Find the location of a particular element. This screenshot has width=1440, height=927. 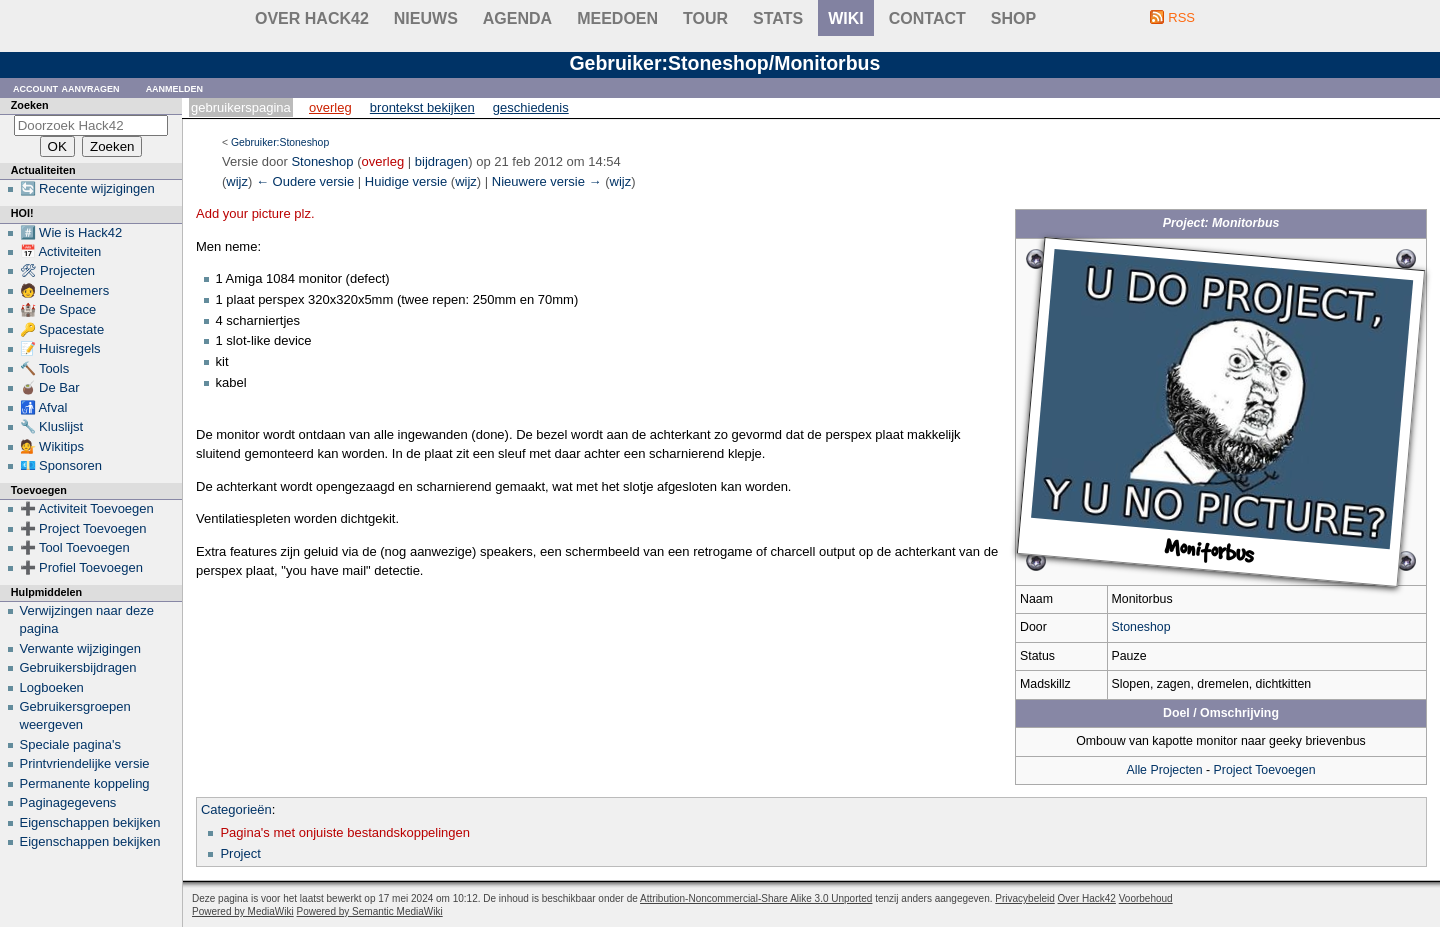

shop is located at coordinates (1013, 18).